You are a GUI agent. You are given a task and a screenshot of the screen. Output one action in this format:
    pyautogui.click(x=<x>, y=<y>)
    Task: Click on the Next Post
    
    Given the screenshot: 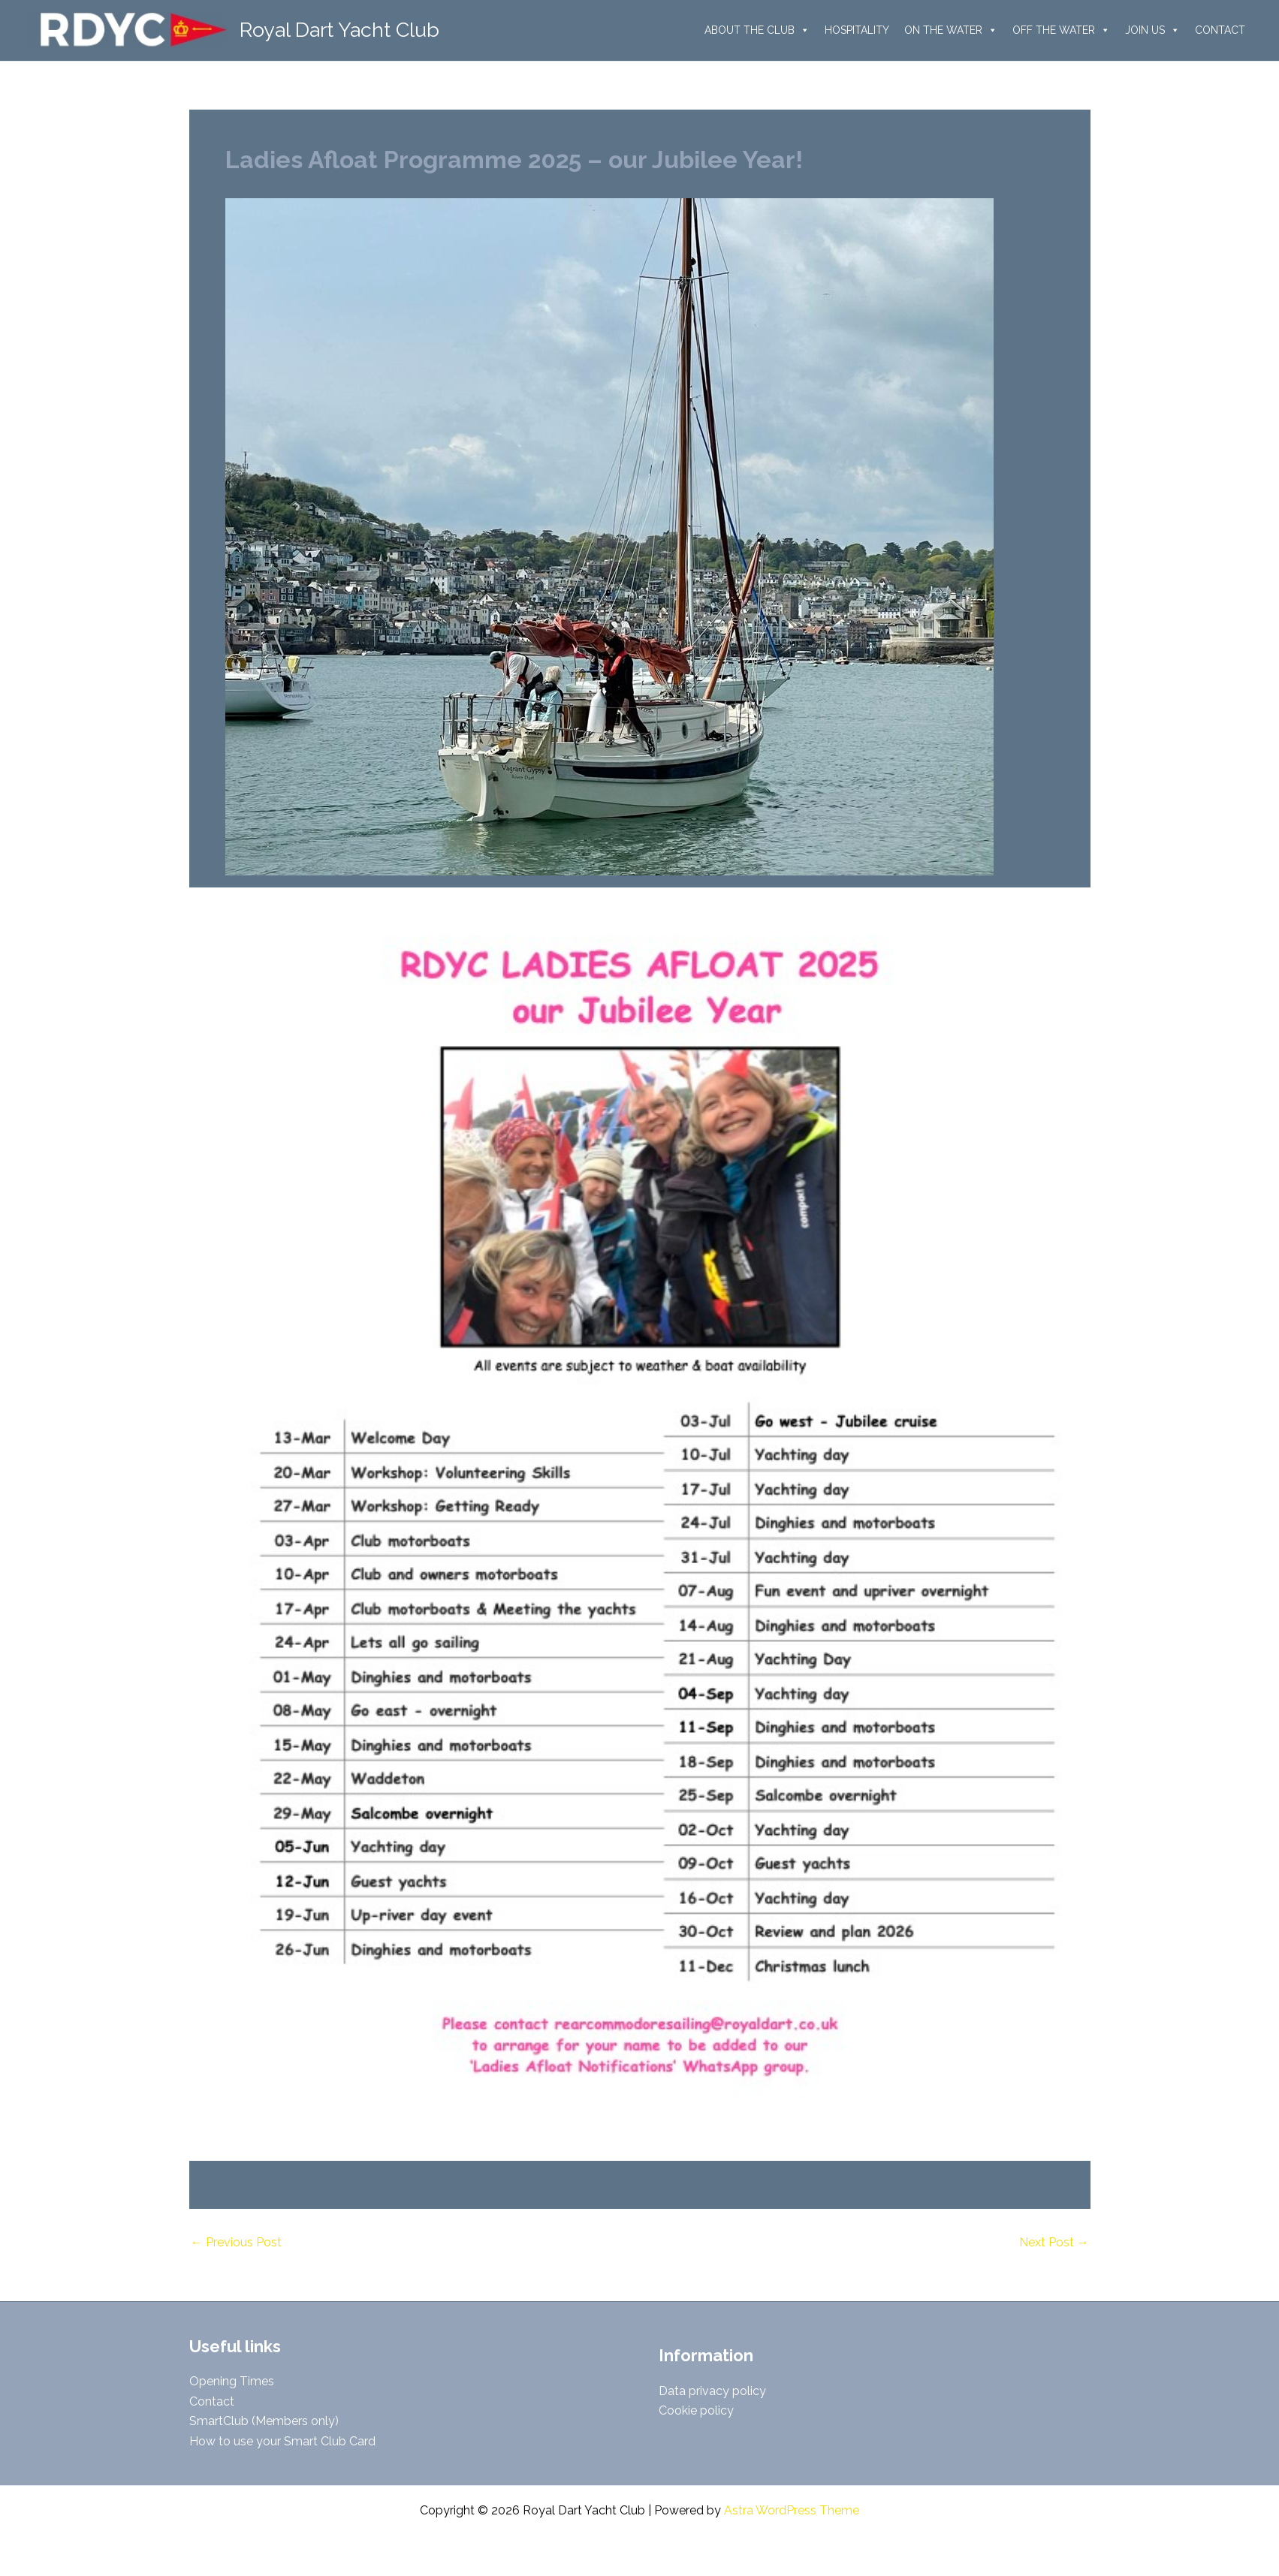 What is the action you would take?
    pyautogui.click(x=1054, y=2243)
    